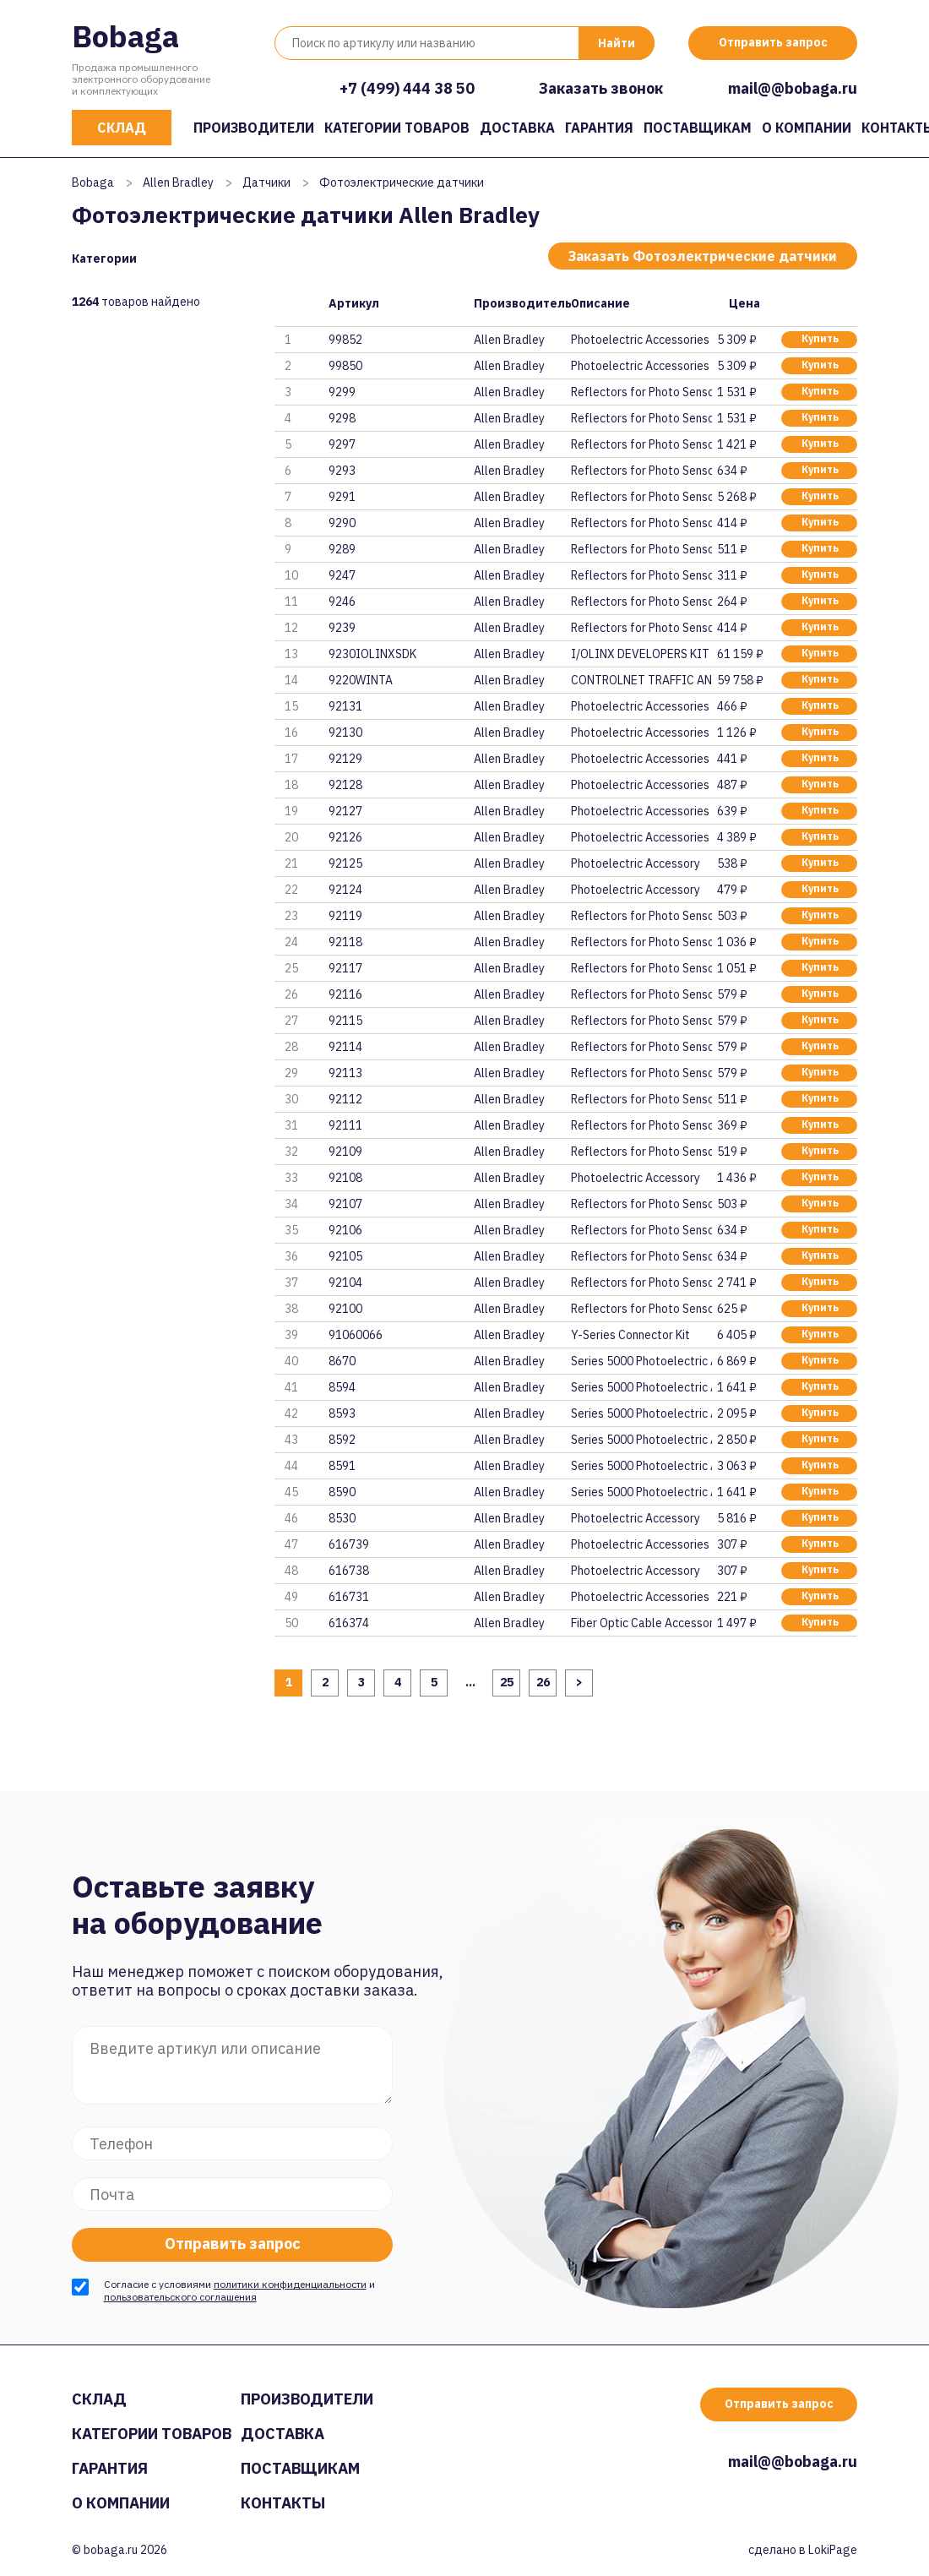 Image resolution: width=929 pixels, height=2576 pixels. What do you see at coordinates (342, 1387) in the screenshot?
I see `8594` at bounding box center [342, 1387].